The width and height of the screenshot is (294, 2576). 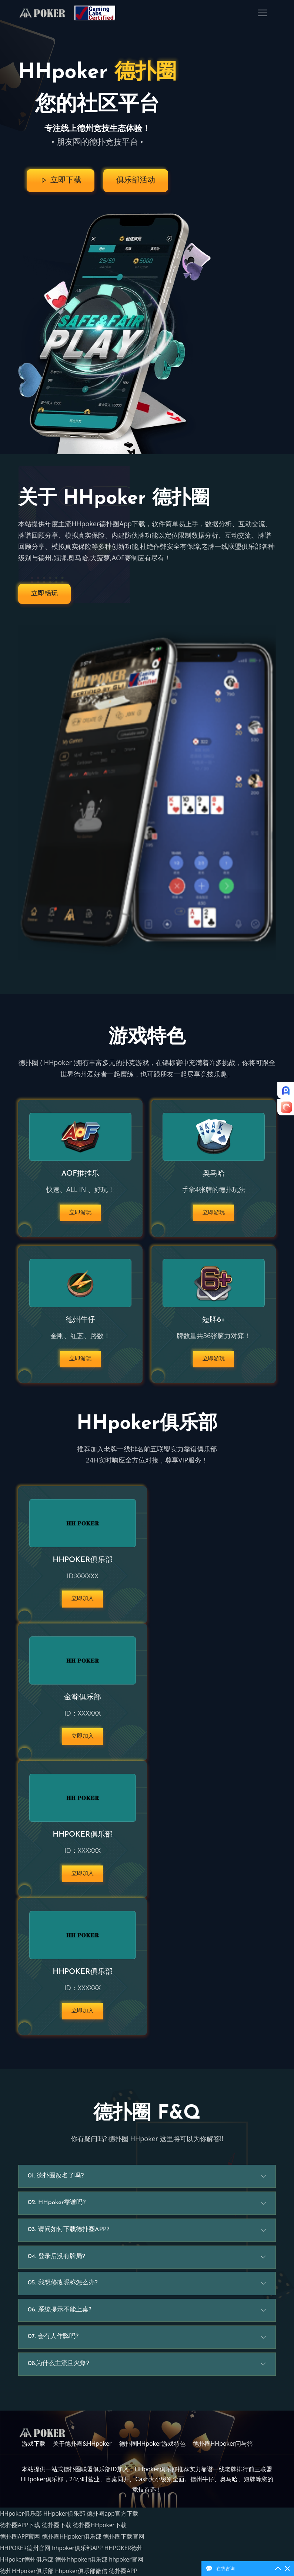 What do you see at coordinates (57, 2530) in the screenshot?
I see `德扑圈下载` at bounding box center [57, 2530].